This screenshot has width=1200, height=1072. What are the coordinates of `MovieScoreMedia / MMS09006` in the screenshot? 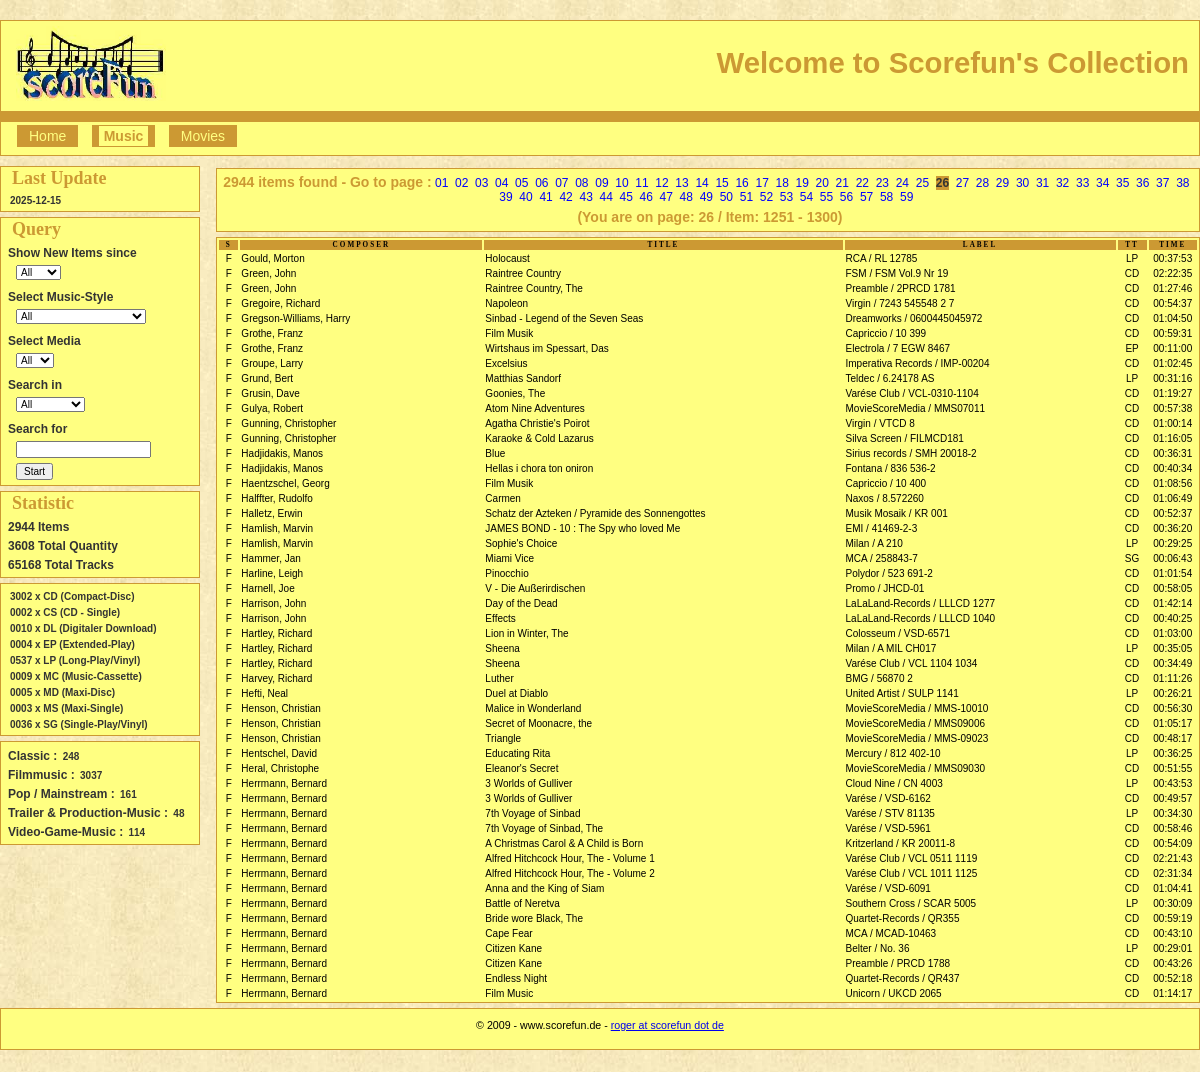 It's located at (916, 723).